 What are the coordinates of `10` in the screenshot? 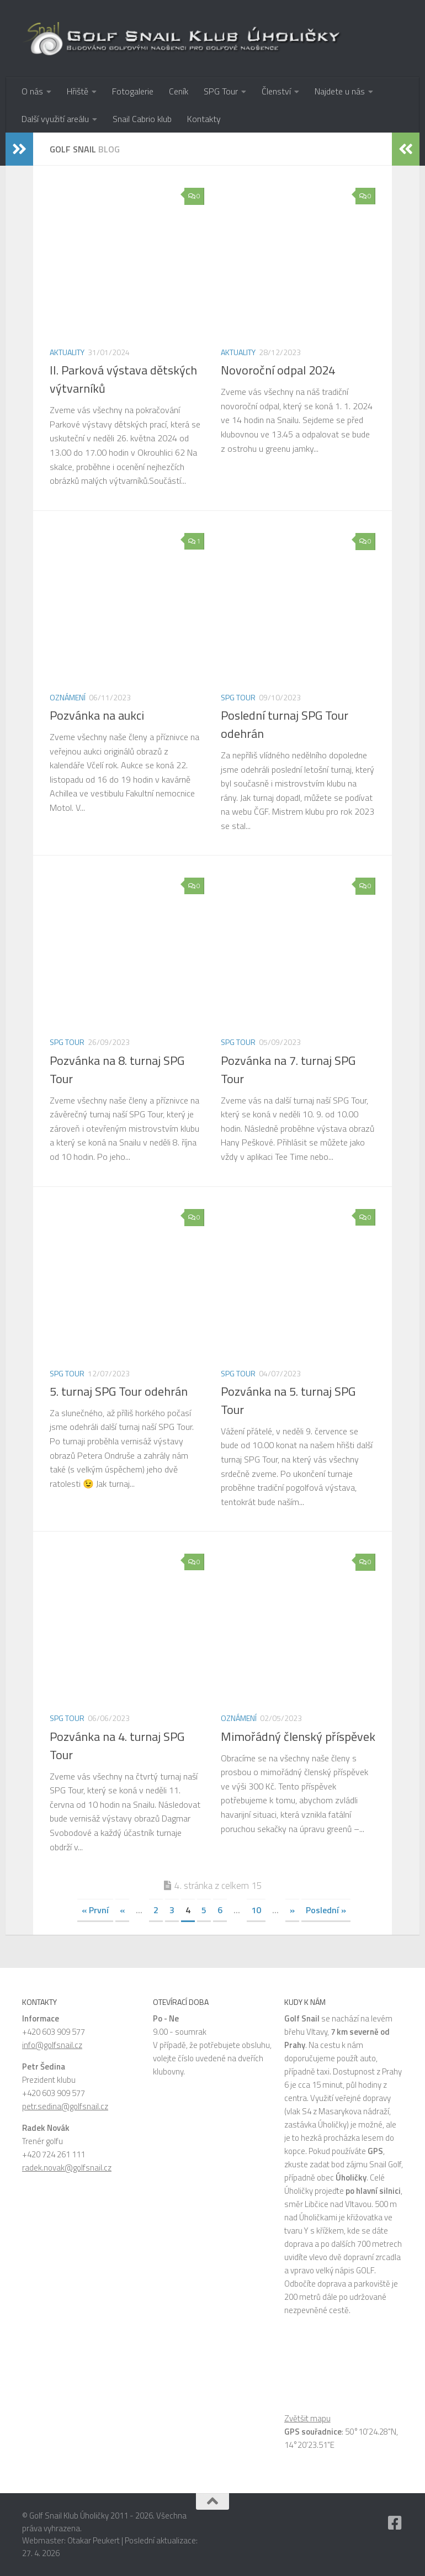 It's located at (256, 1910).